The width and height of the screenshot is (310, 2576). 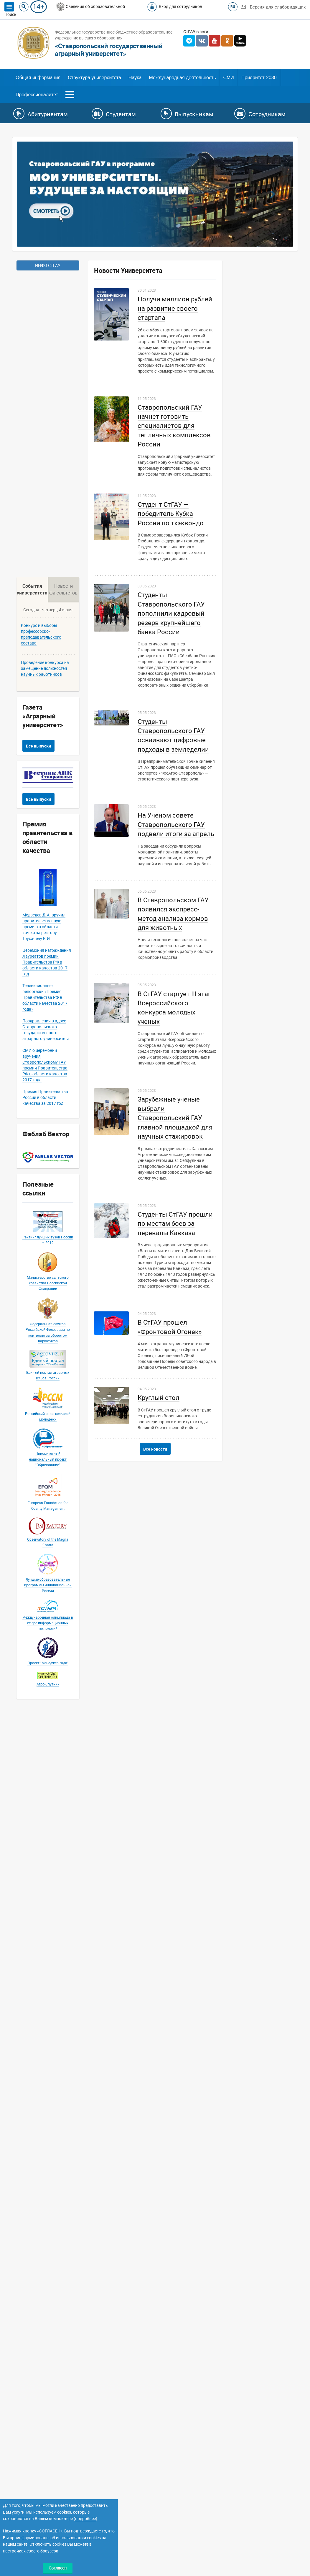 I want to click on ВНИМАНИЮ СТАРШЕКЛАССНИКОВ И АБИТУРИЕНТОВ!, so click(x=57, y=1140).